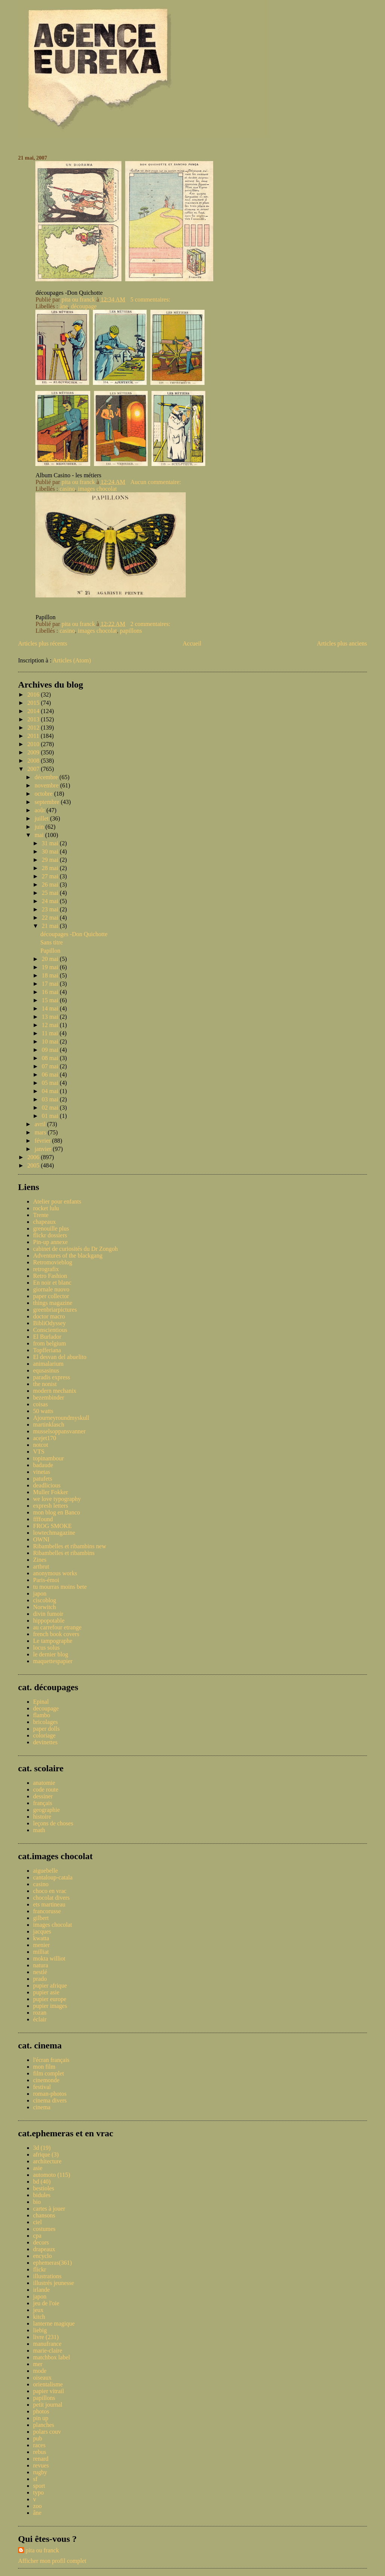 The width and height of the screenshot is (385, 2576). Describe the element at coordinates (47, 777) in the screenshot. I see `décembre` at that location.